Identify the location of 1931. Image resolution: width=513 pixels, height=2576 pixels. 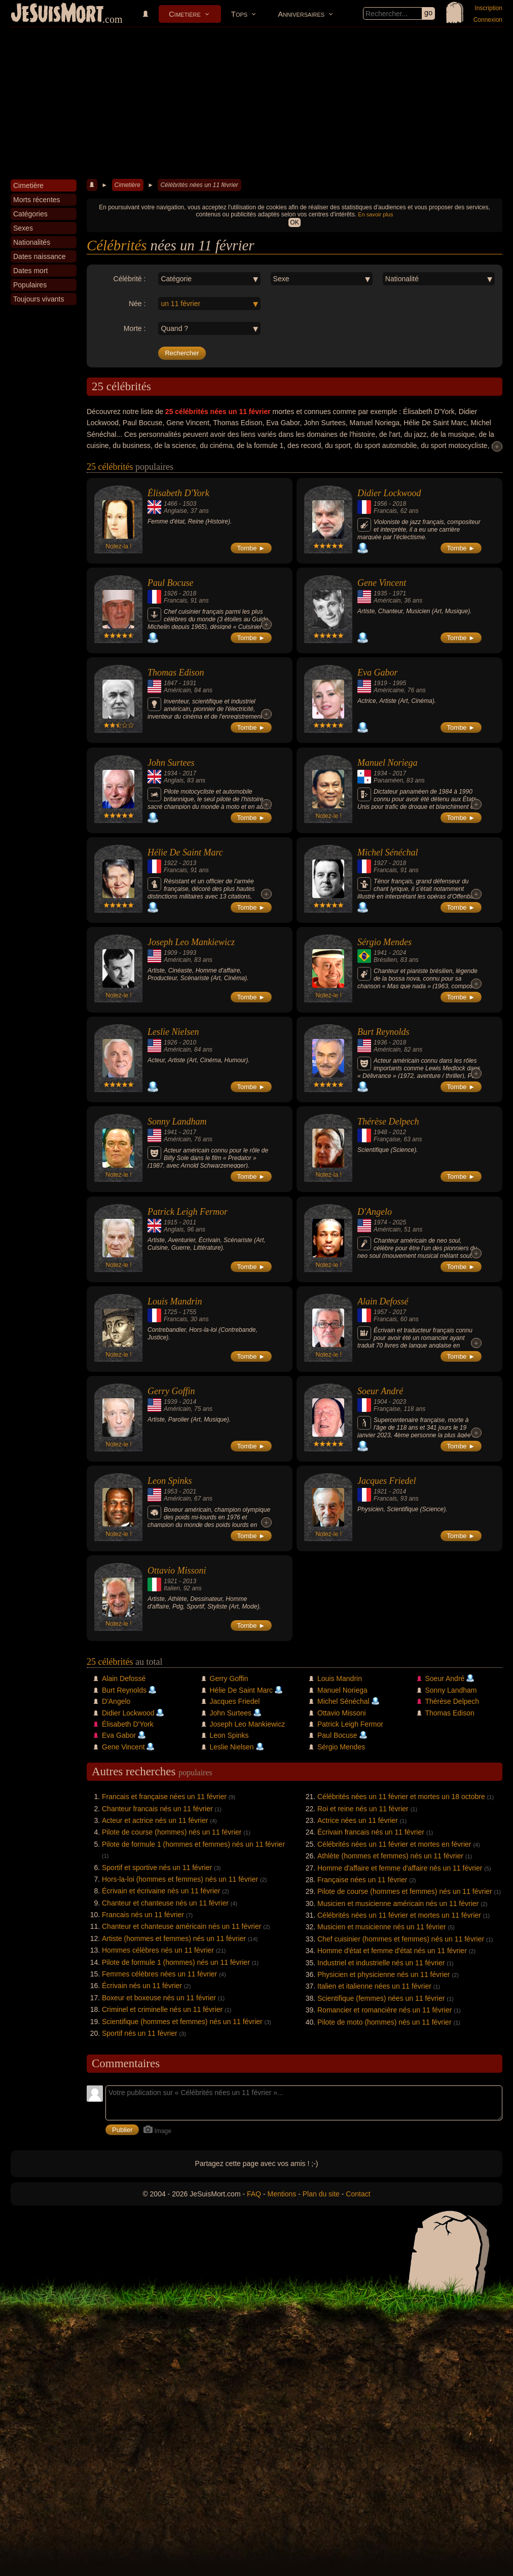
(189, 683).